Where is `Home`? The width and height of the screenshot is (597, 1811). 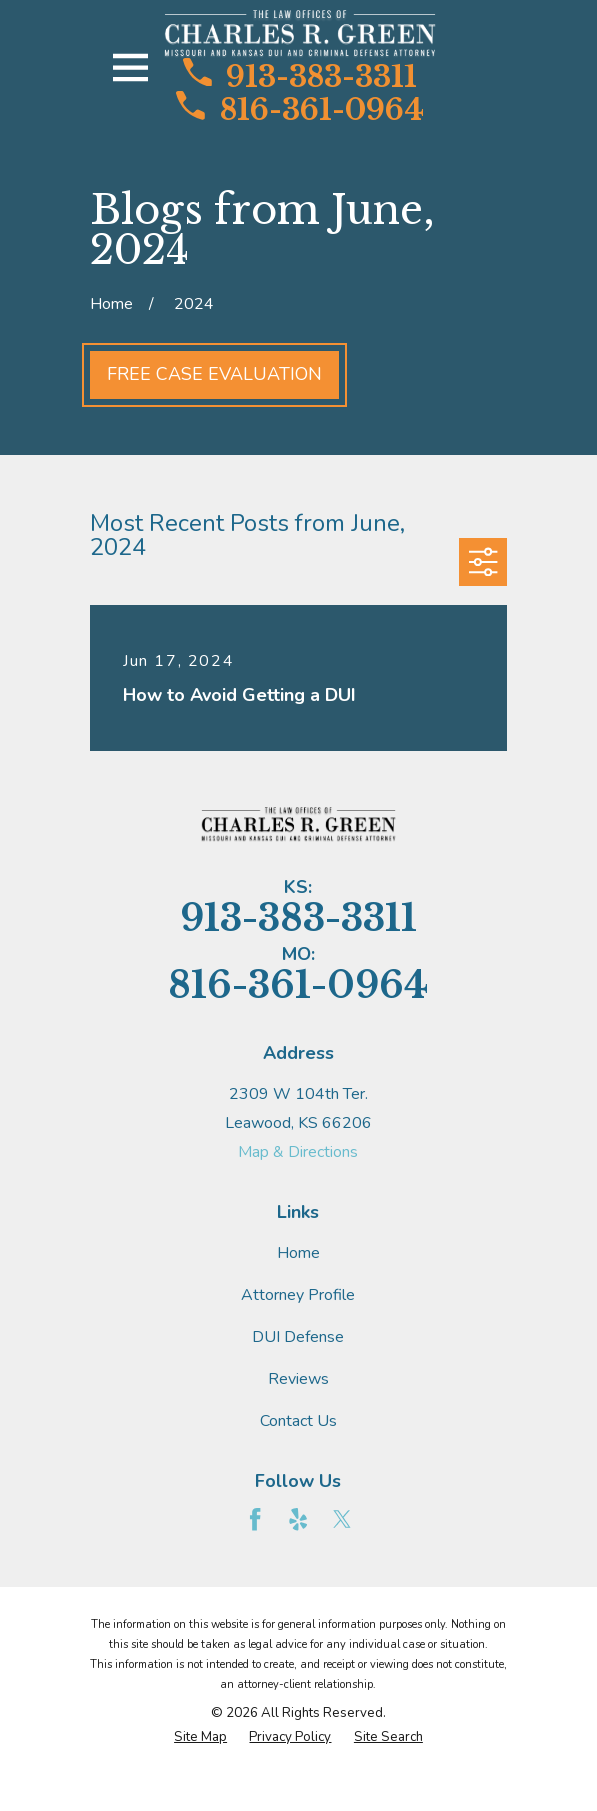
Home is located at coordinates (298, 1253).